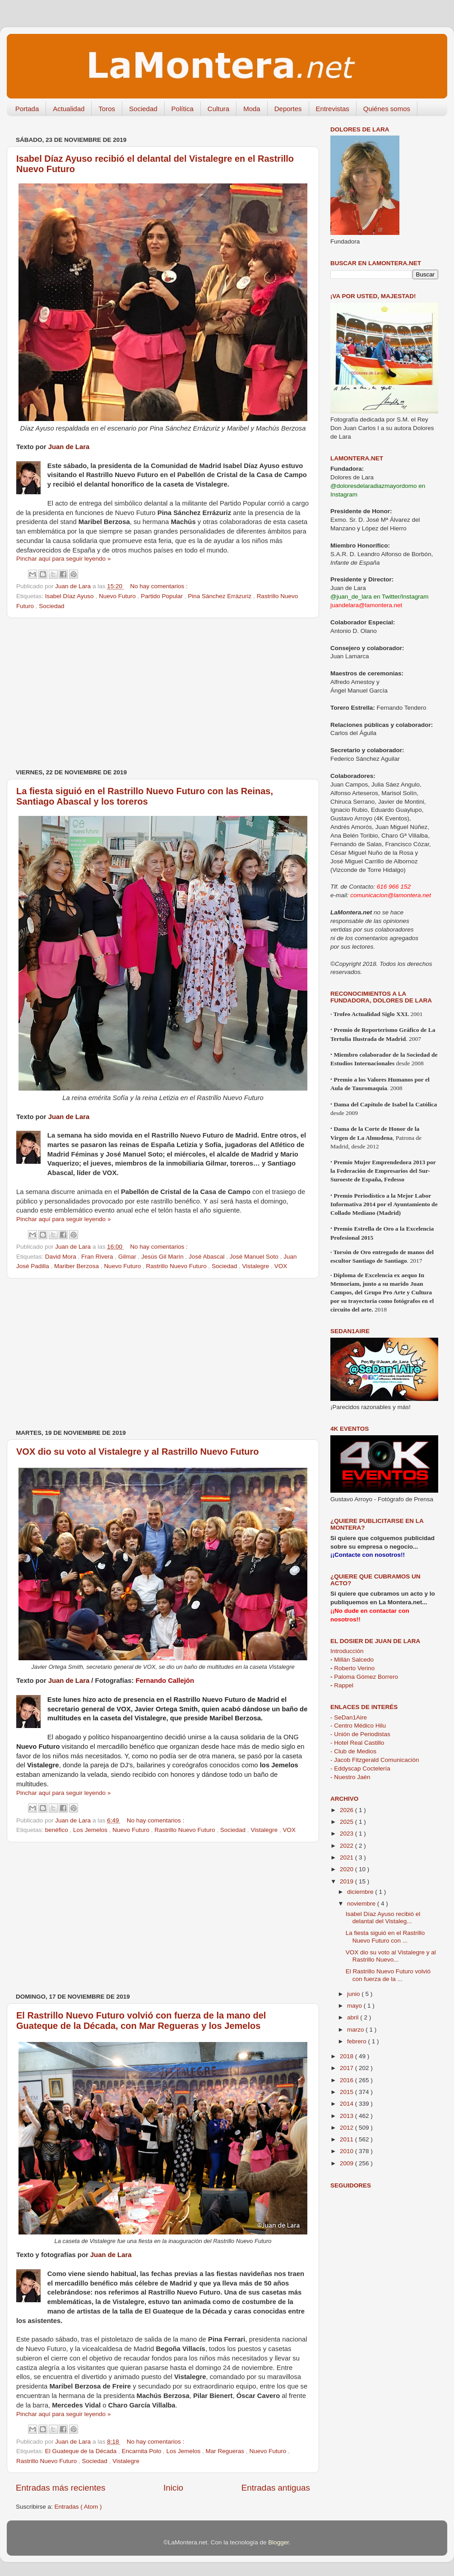  Describe the element at coordinates (275, 2487) in the screenshot. I see `Entradas antiguas` at that location.